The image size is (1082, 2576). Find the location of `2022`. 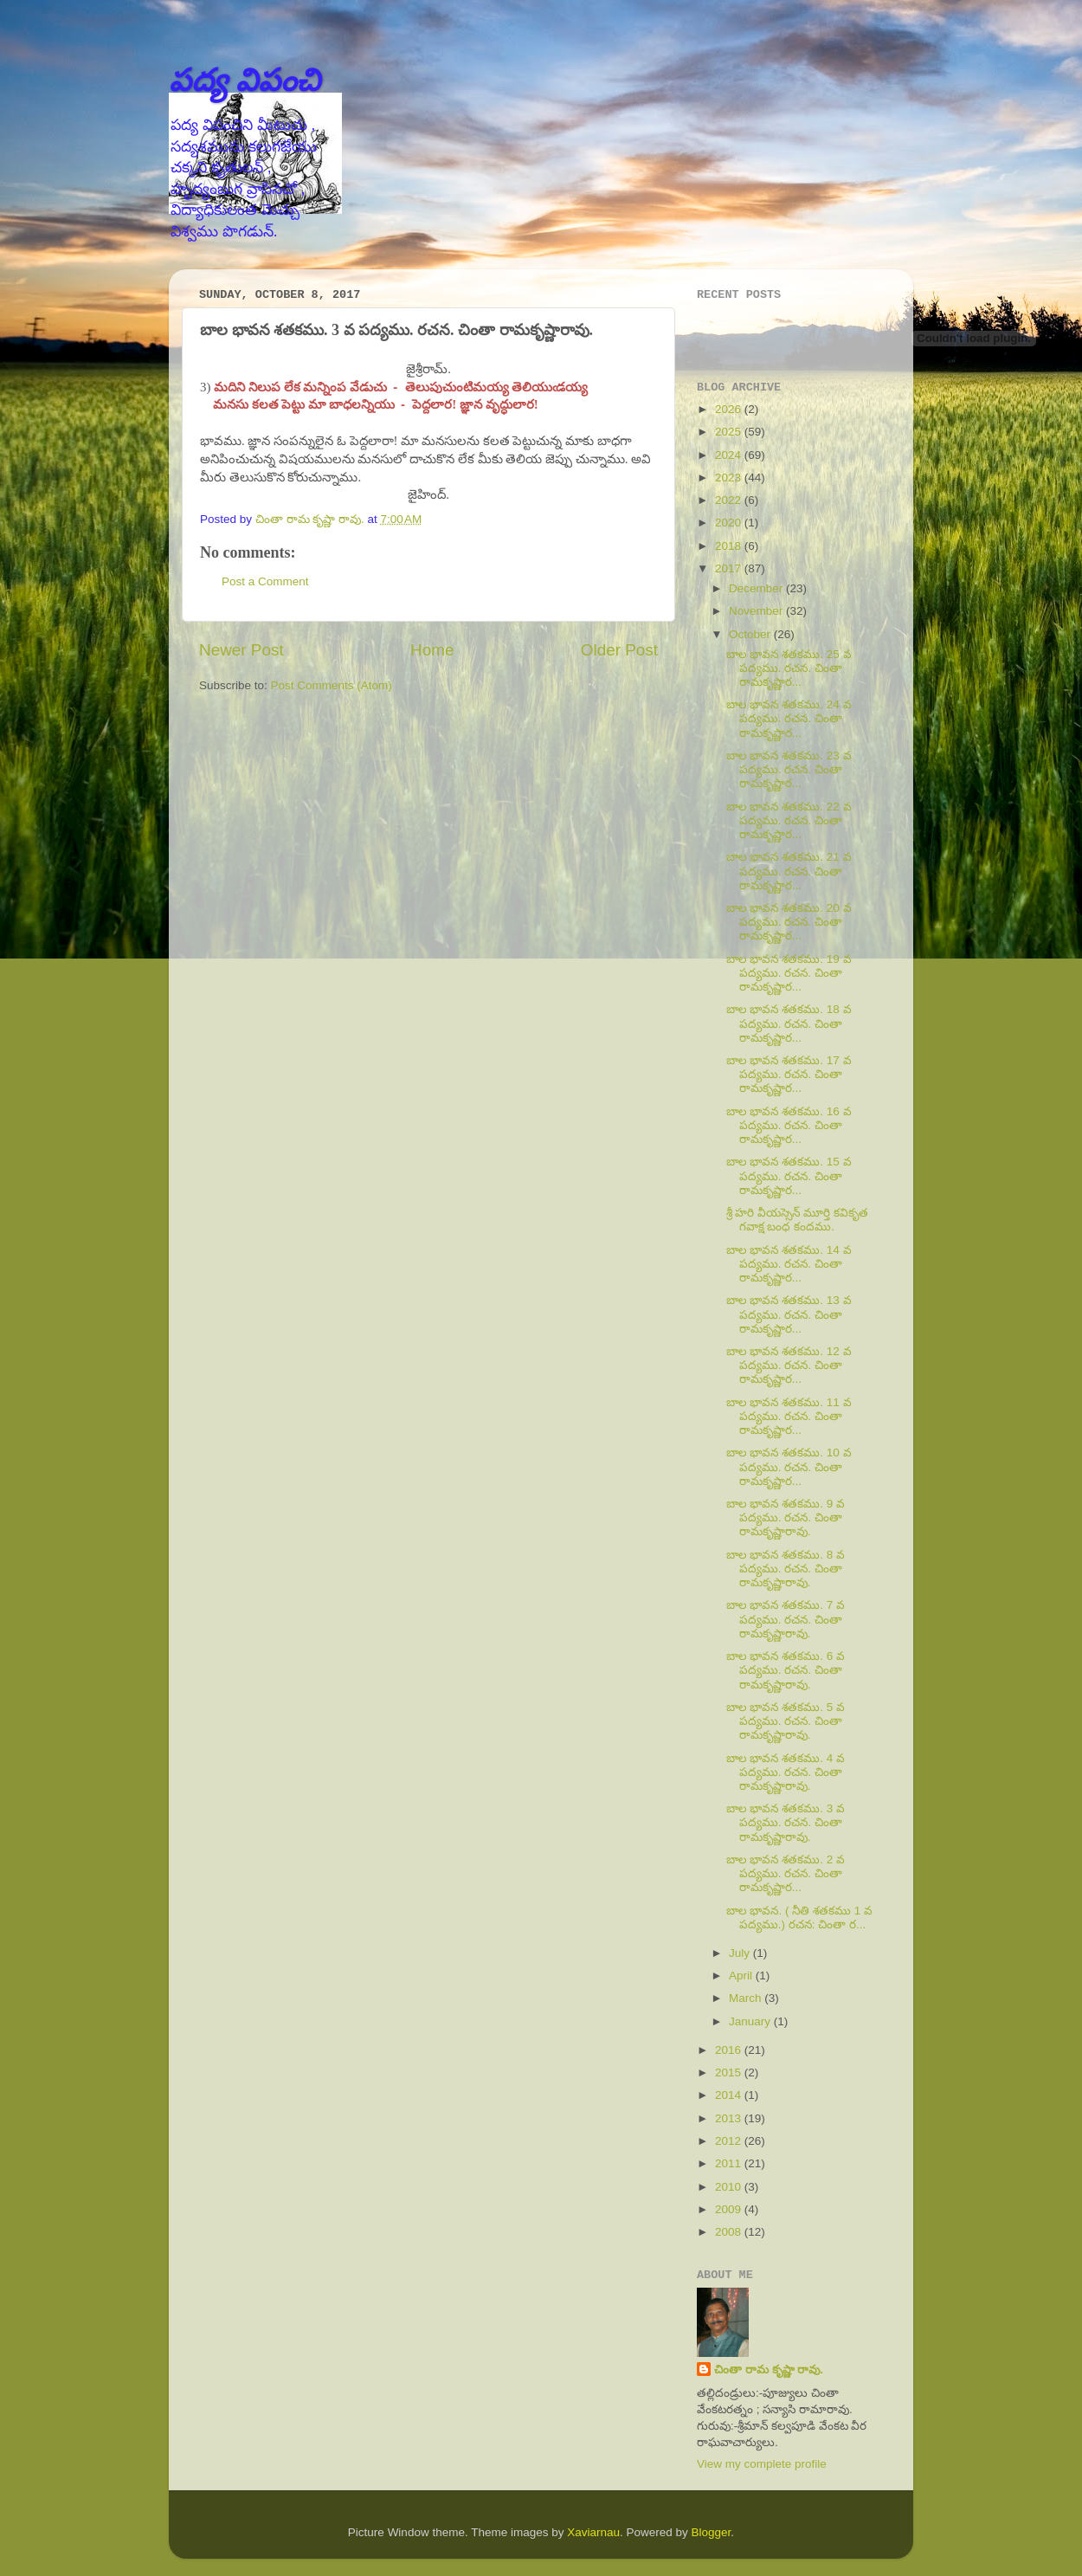

2022 is located at coordinates (729, 500).